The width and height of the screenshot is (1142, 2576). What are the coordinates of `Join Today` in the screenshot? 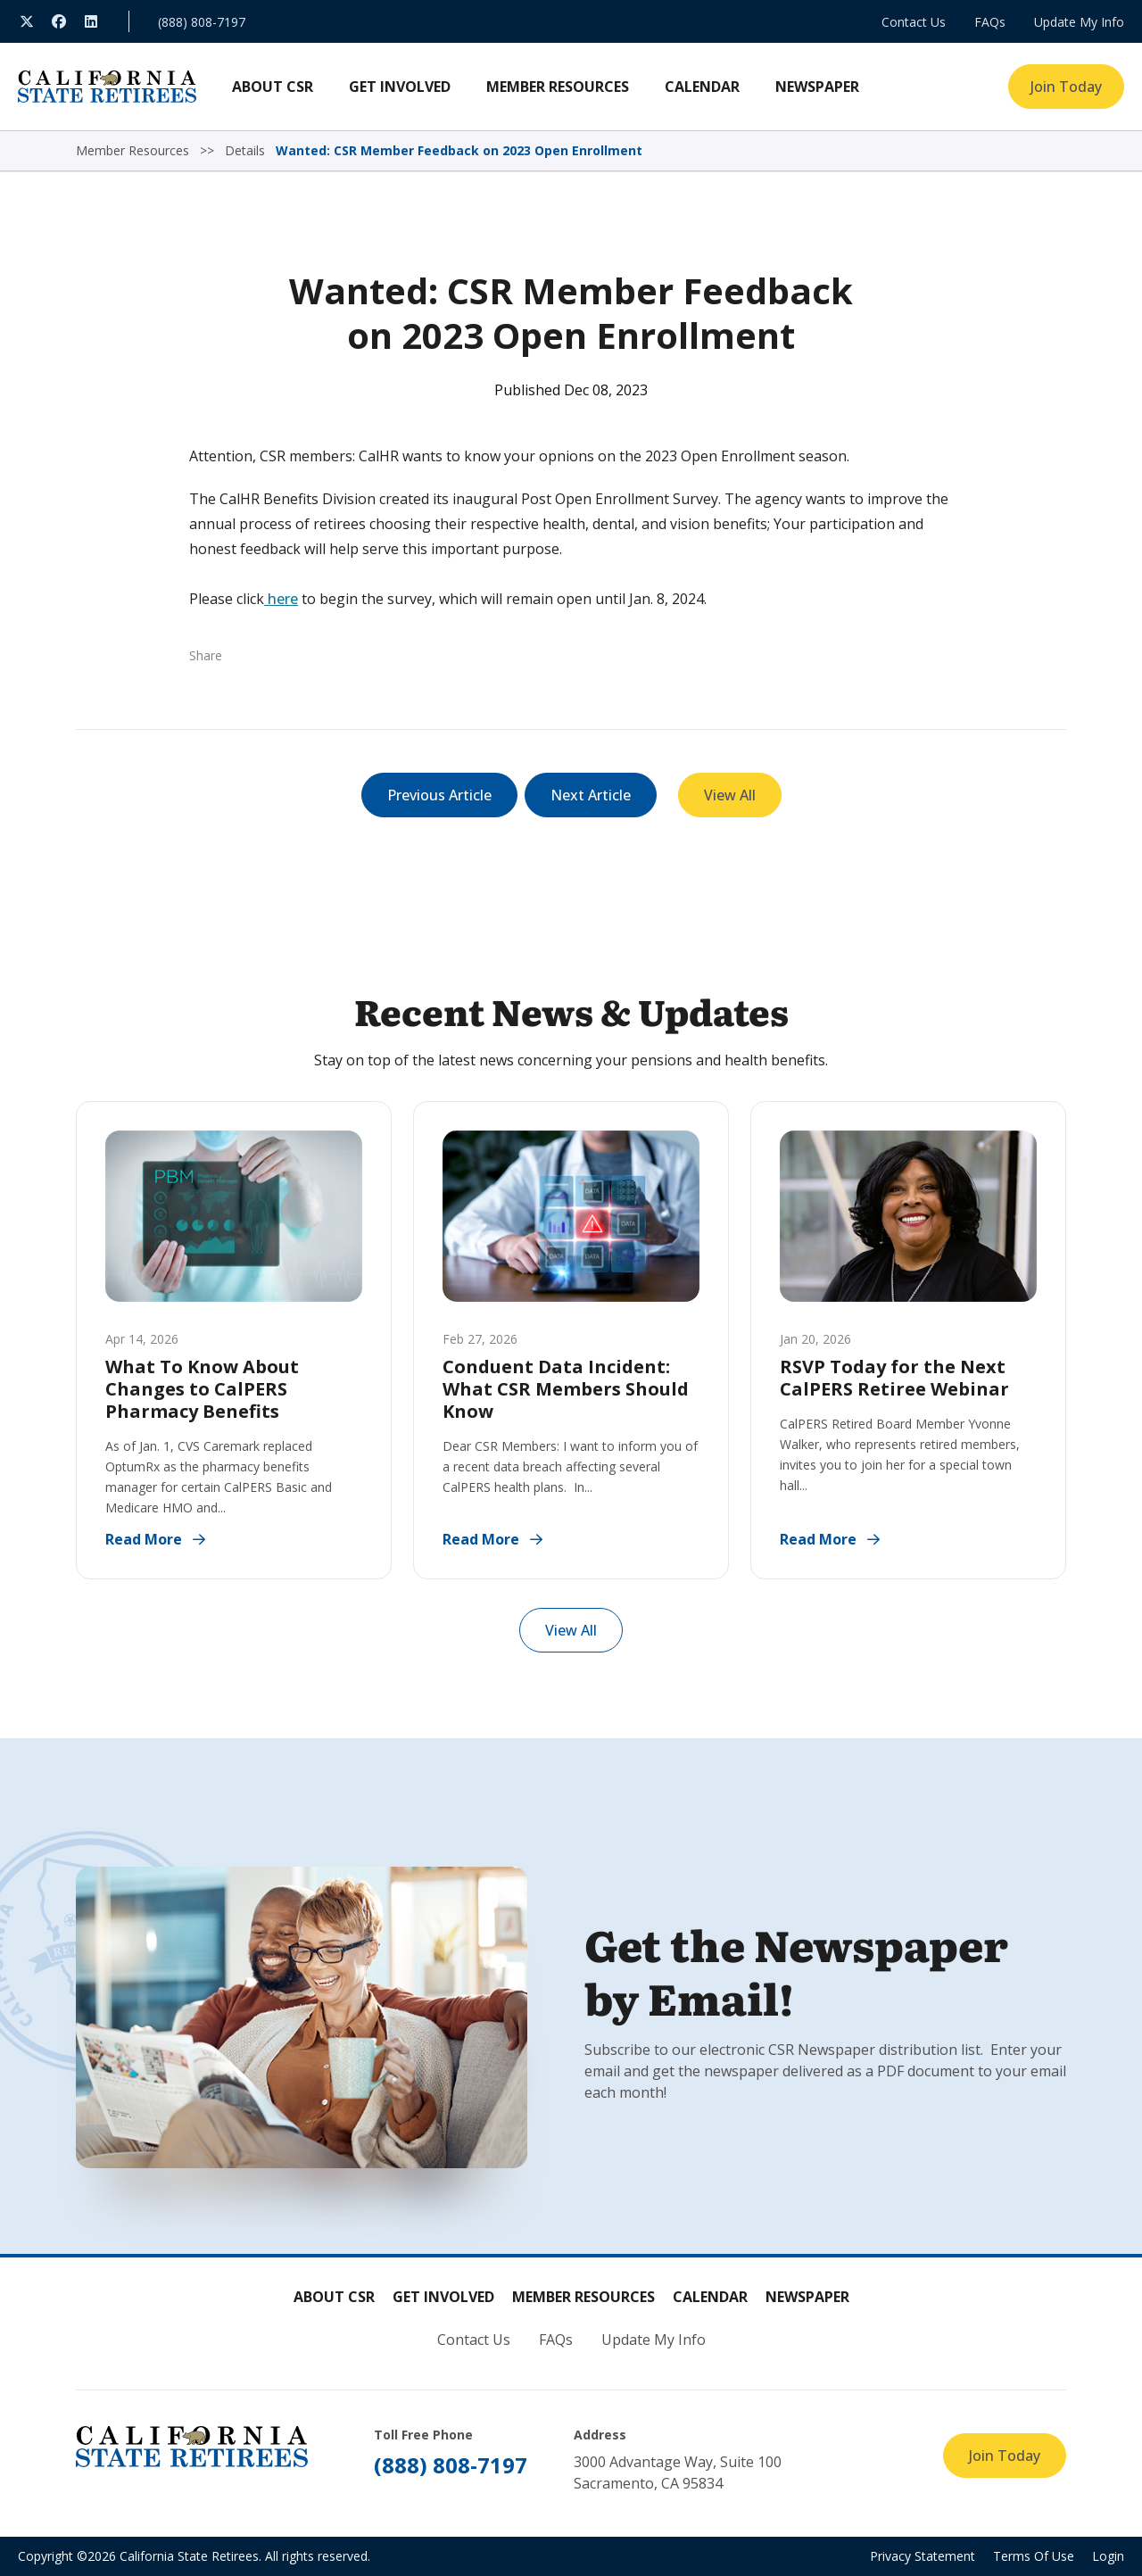 It's located at (1066, 86).